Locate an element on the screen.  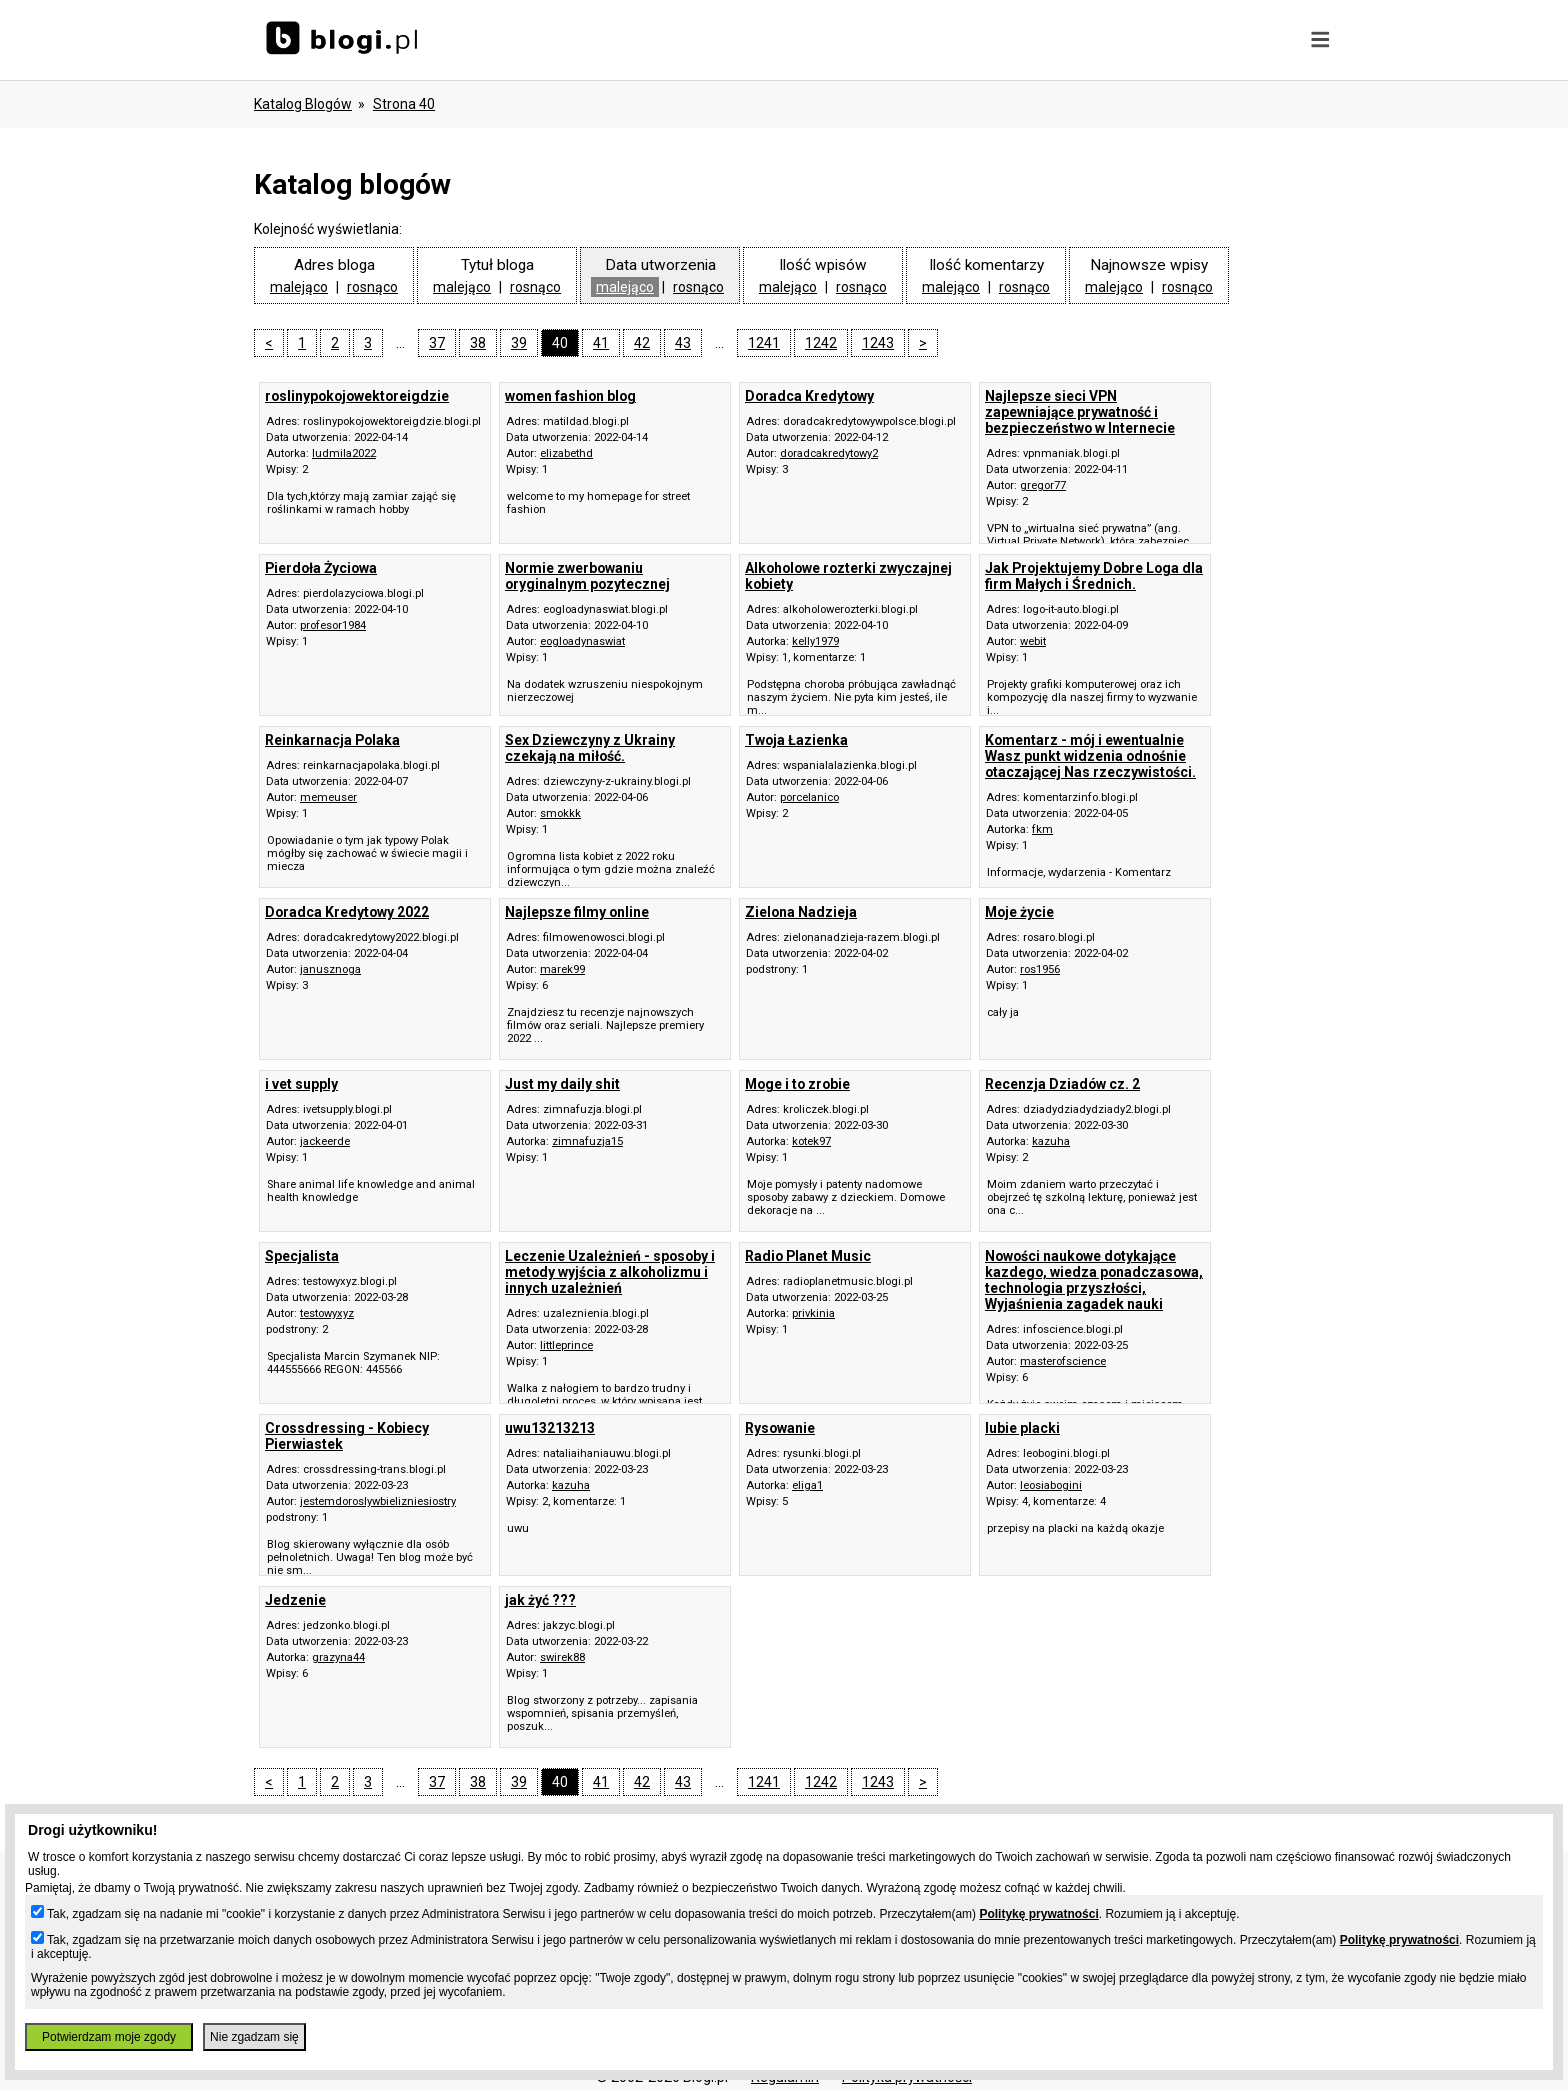
littleprince is located at coordinates (566, 1345).